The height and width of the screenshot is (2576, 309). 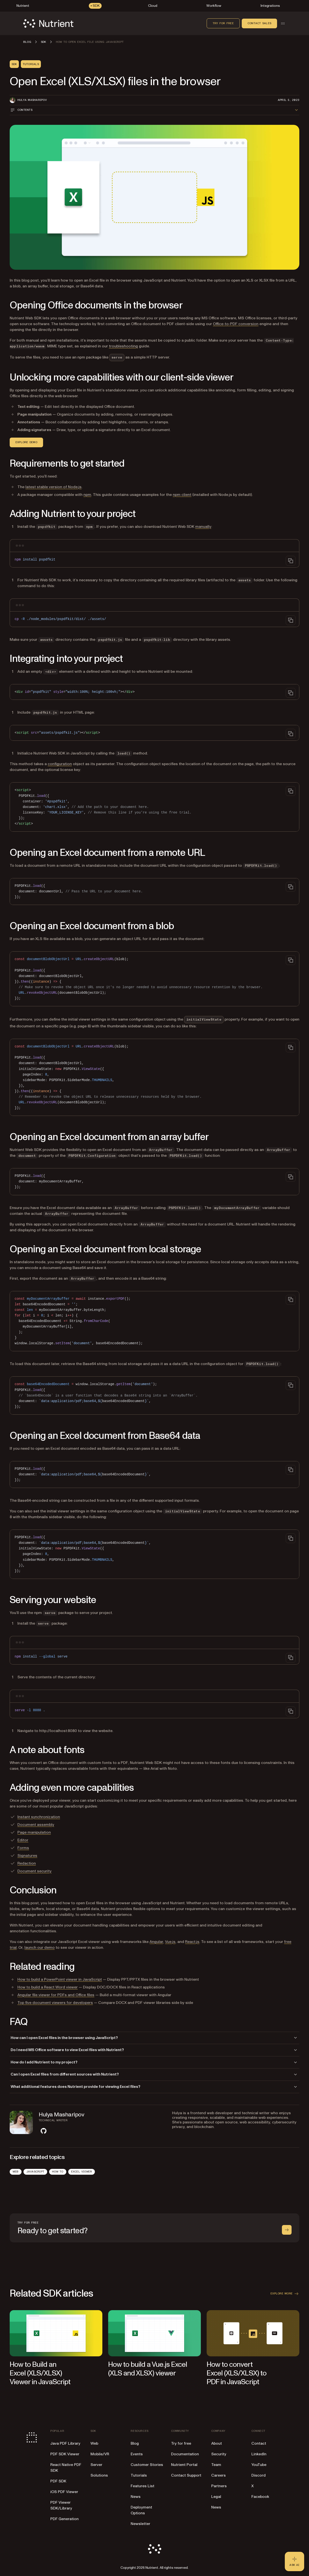 I want to click on PDF Viewer SDK/Library, so click(x=61, y=2505).